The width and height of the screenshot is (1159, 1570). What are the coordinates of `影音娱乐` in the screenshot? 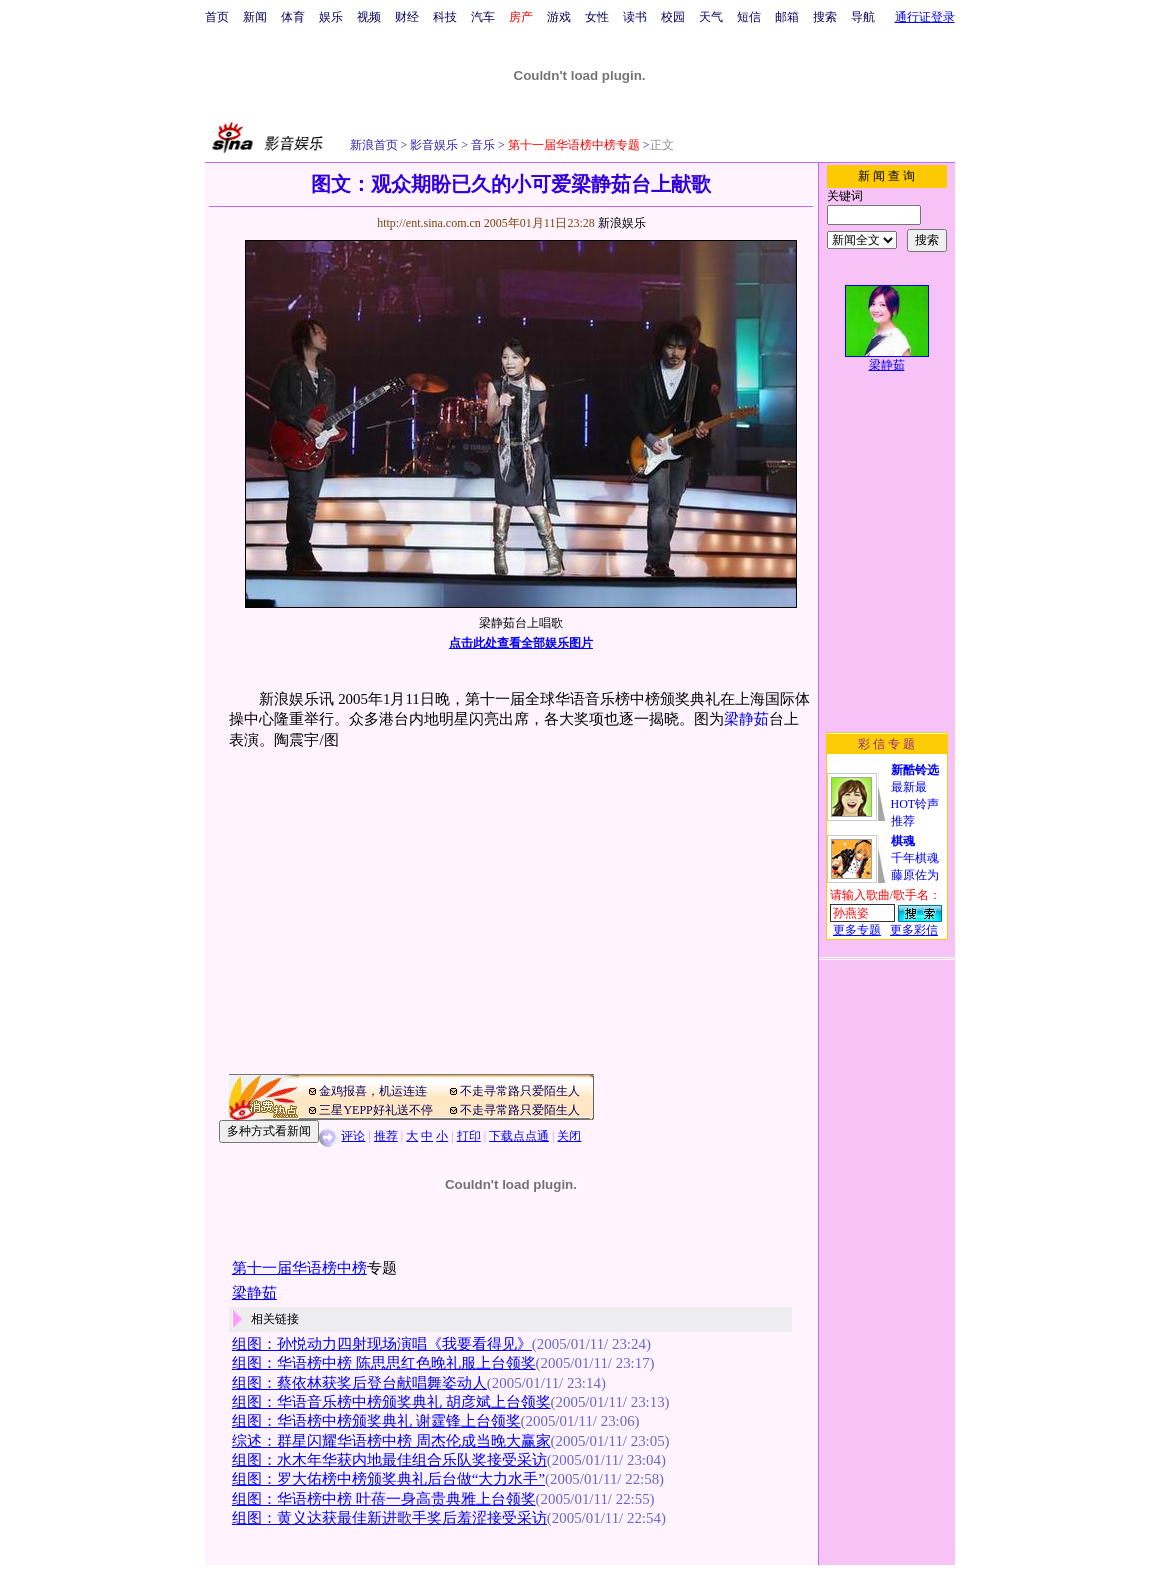 It's located at (434, 145).